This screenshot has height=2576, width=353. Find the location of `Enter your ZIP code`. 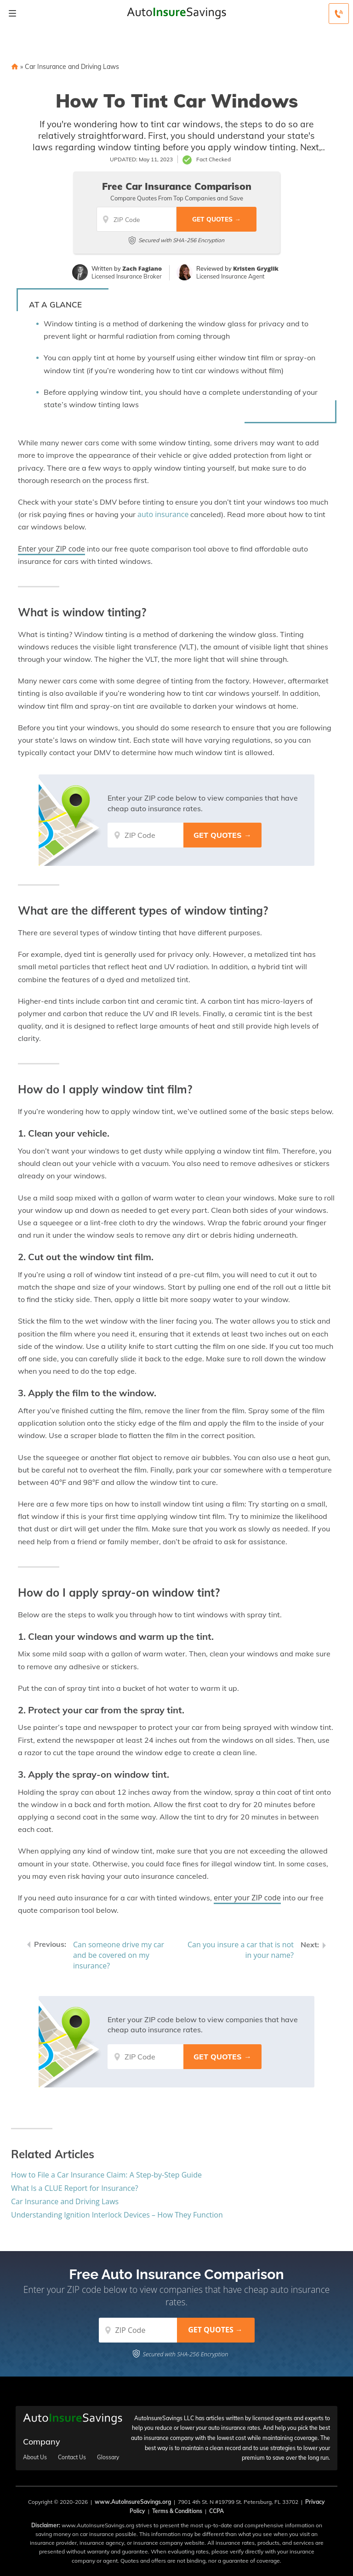

Enter your ZIP code is located at coordinates (51, 549).